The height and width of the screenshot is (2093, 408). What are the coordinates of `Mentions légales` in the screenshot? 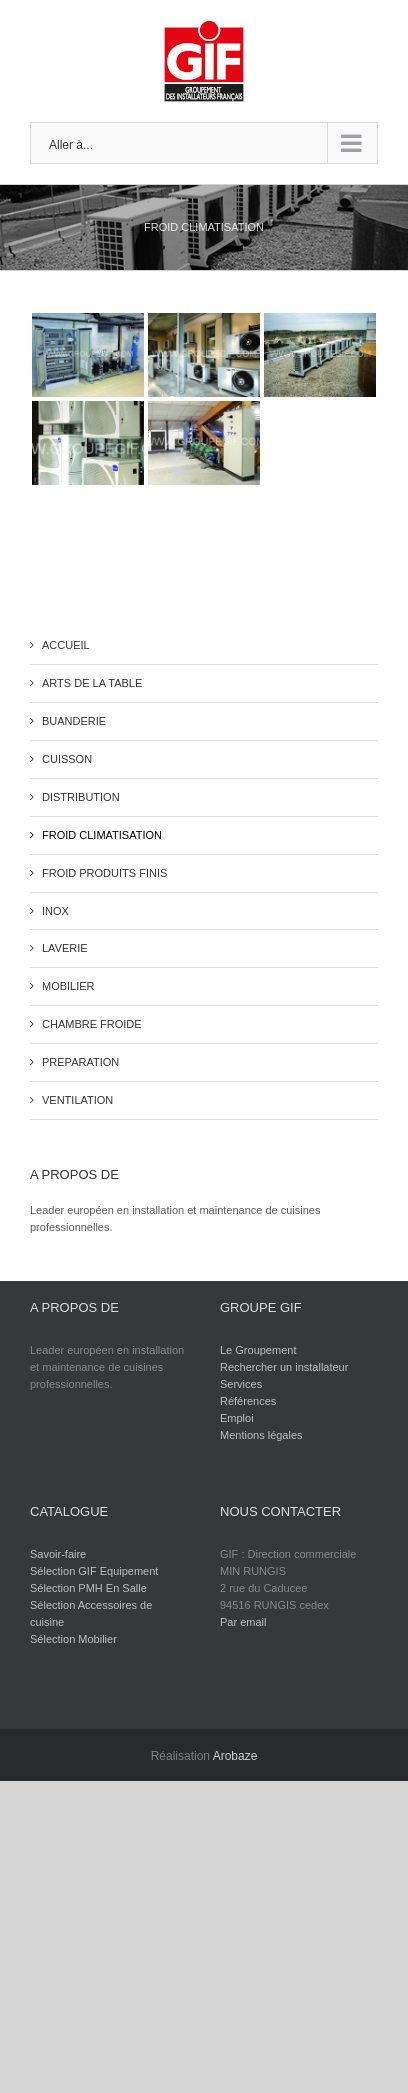 It's located at (261, 1435).